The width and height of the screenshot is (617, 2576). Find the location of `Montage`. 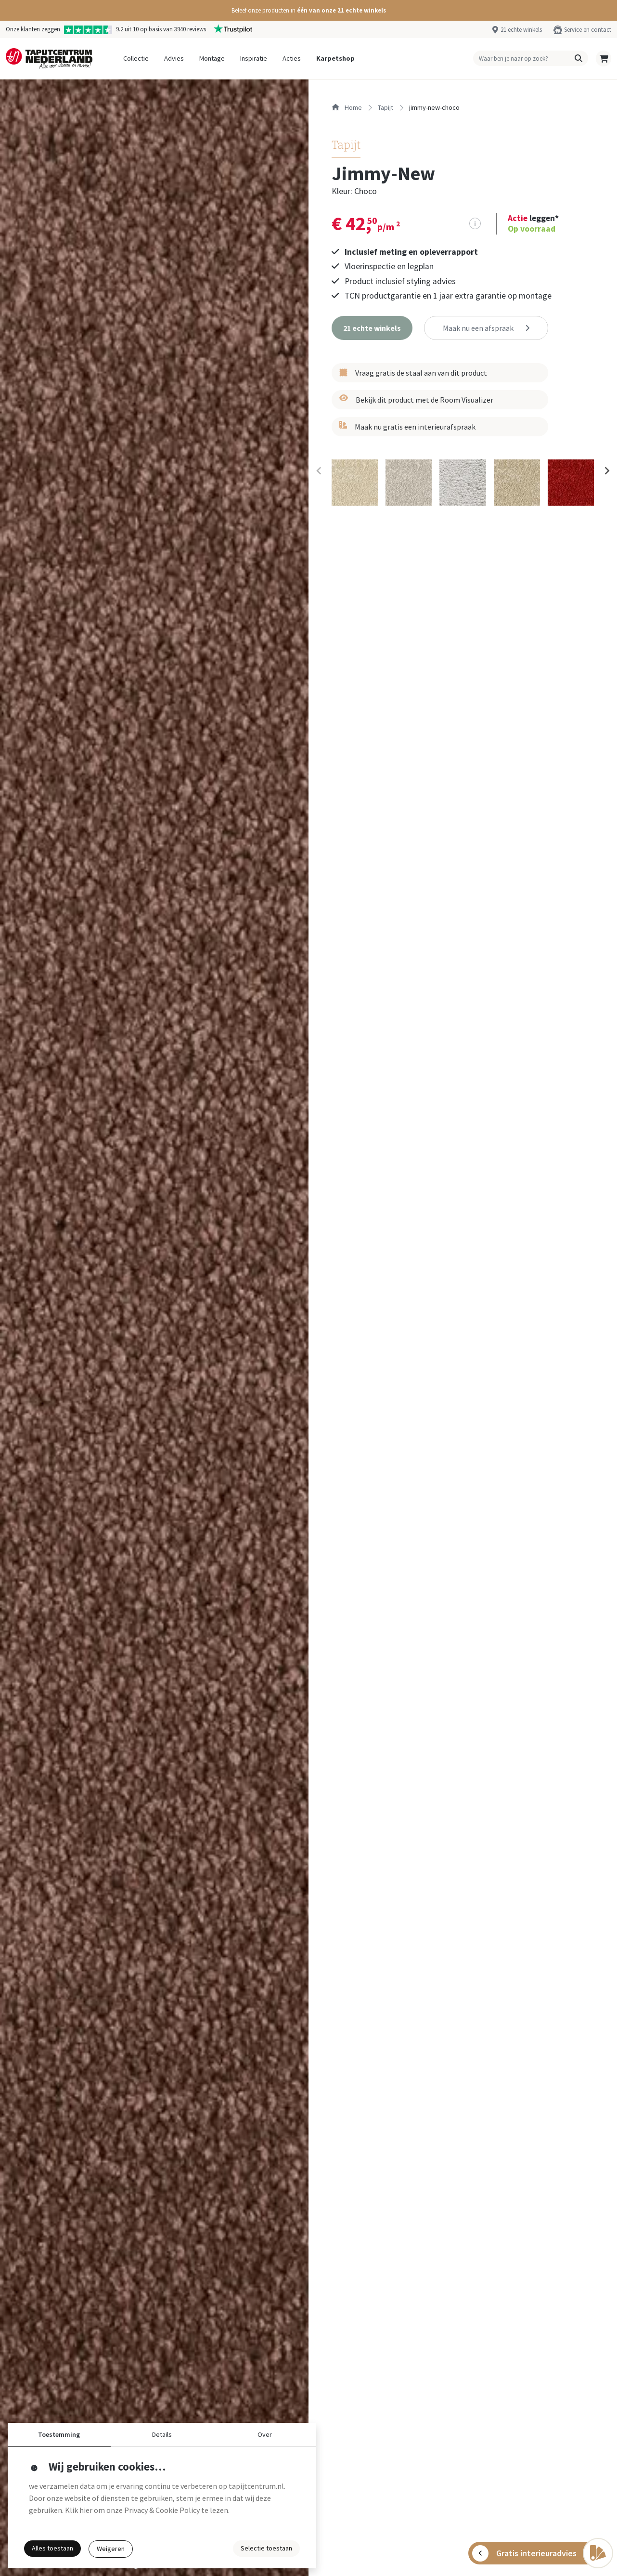

Montage is located at coordinates (212, 58).